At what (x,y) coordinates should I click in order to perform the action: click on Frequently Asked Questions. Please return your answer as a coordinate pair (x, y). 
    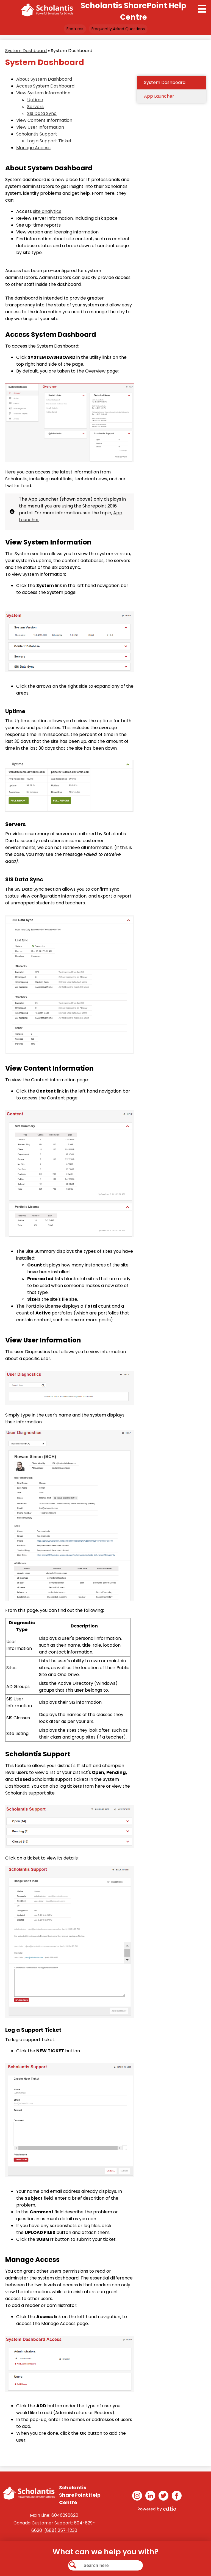
    Looking at the image, I should click on (118, 29).